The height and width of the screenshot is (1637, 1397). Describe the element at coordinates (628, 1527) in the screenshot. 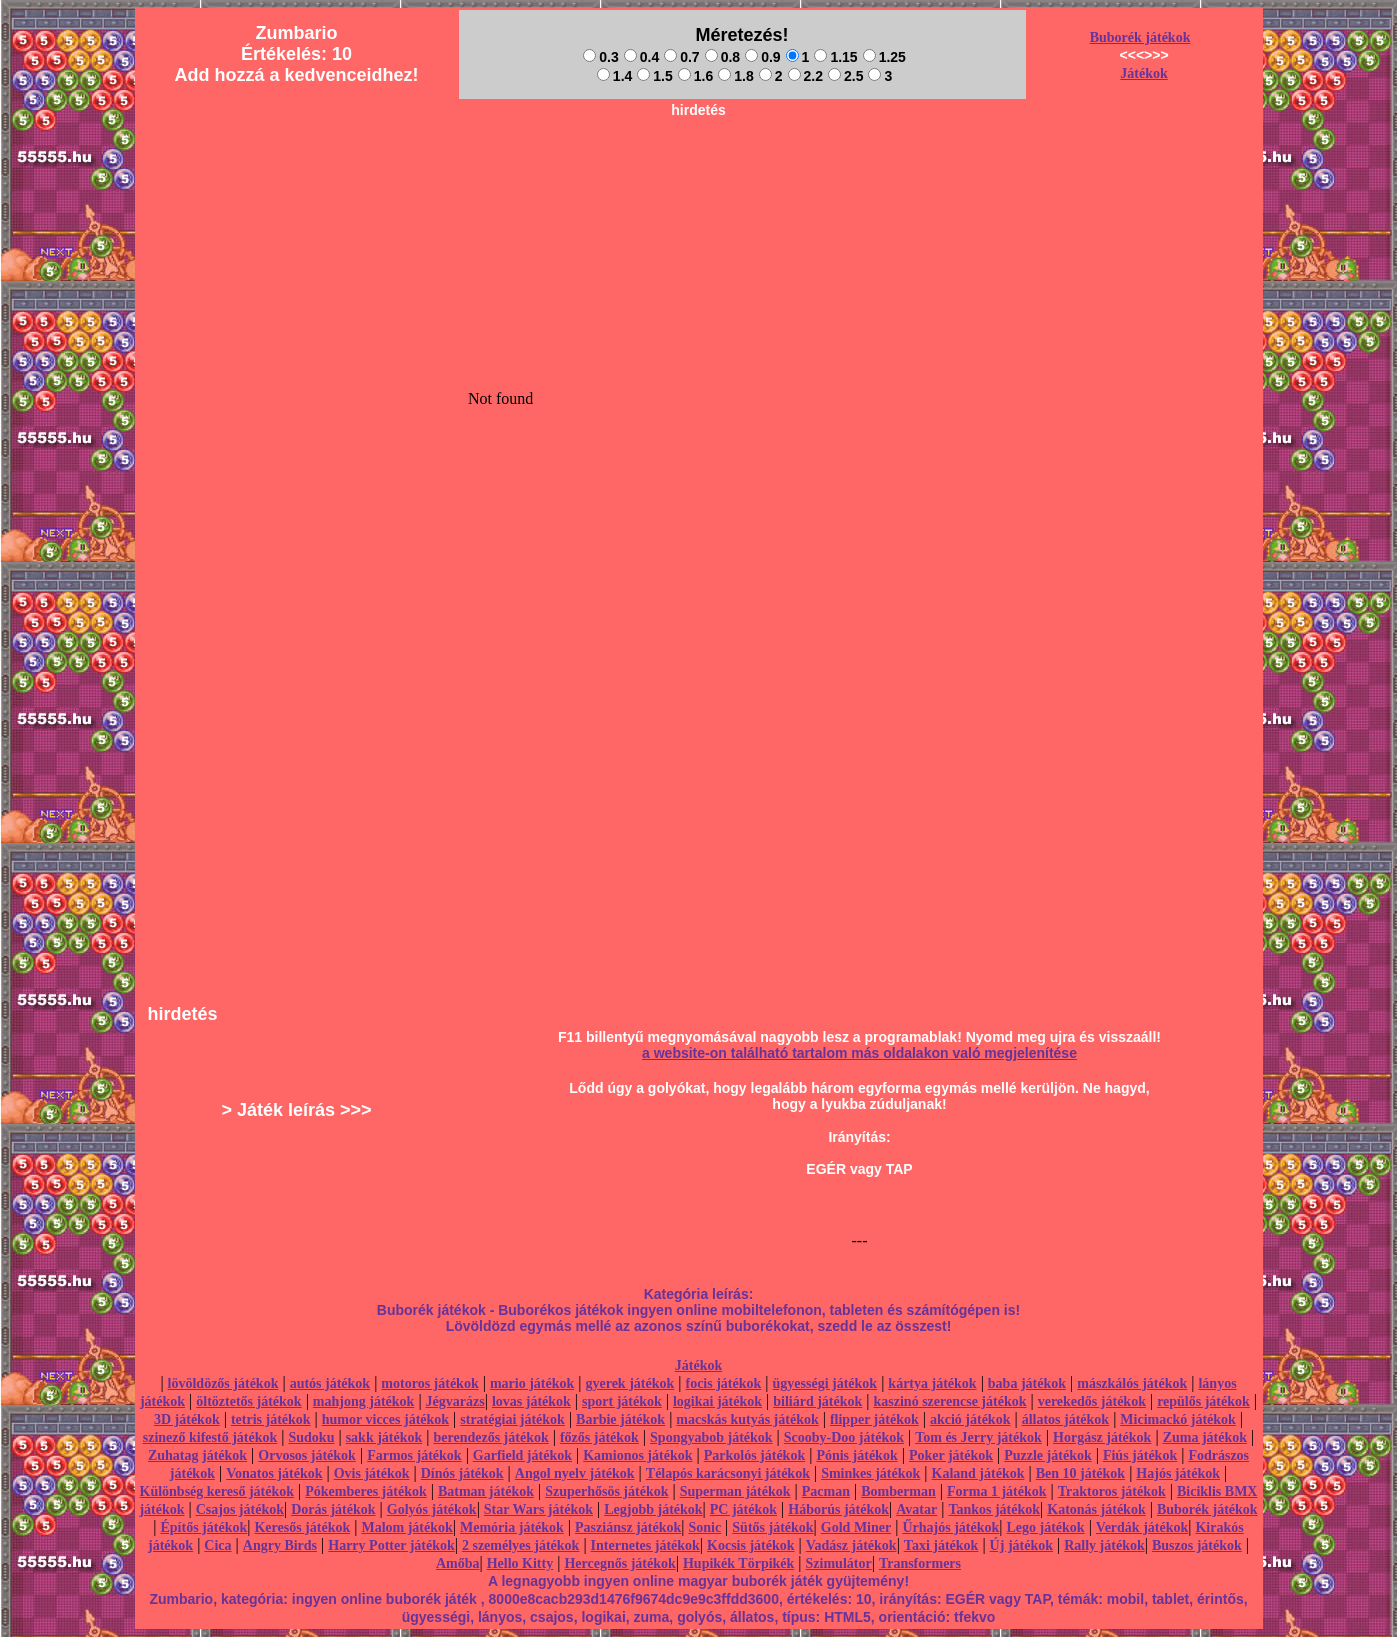

I see `Pasziánsz játékok` at that location.